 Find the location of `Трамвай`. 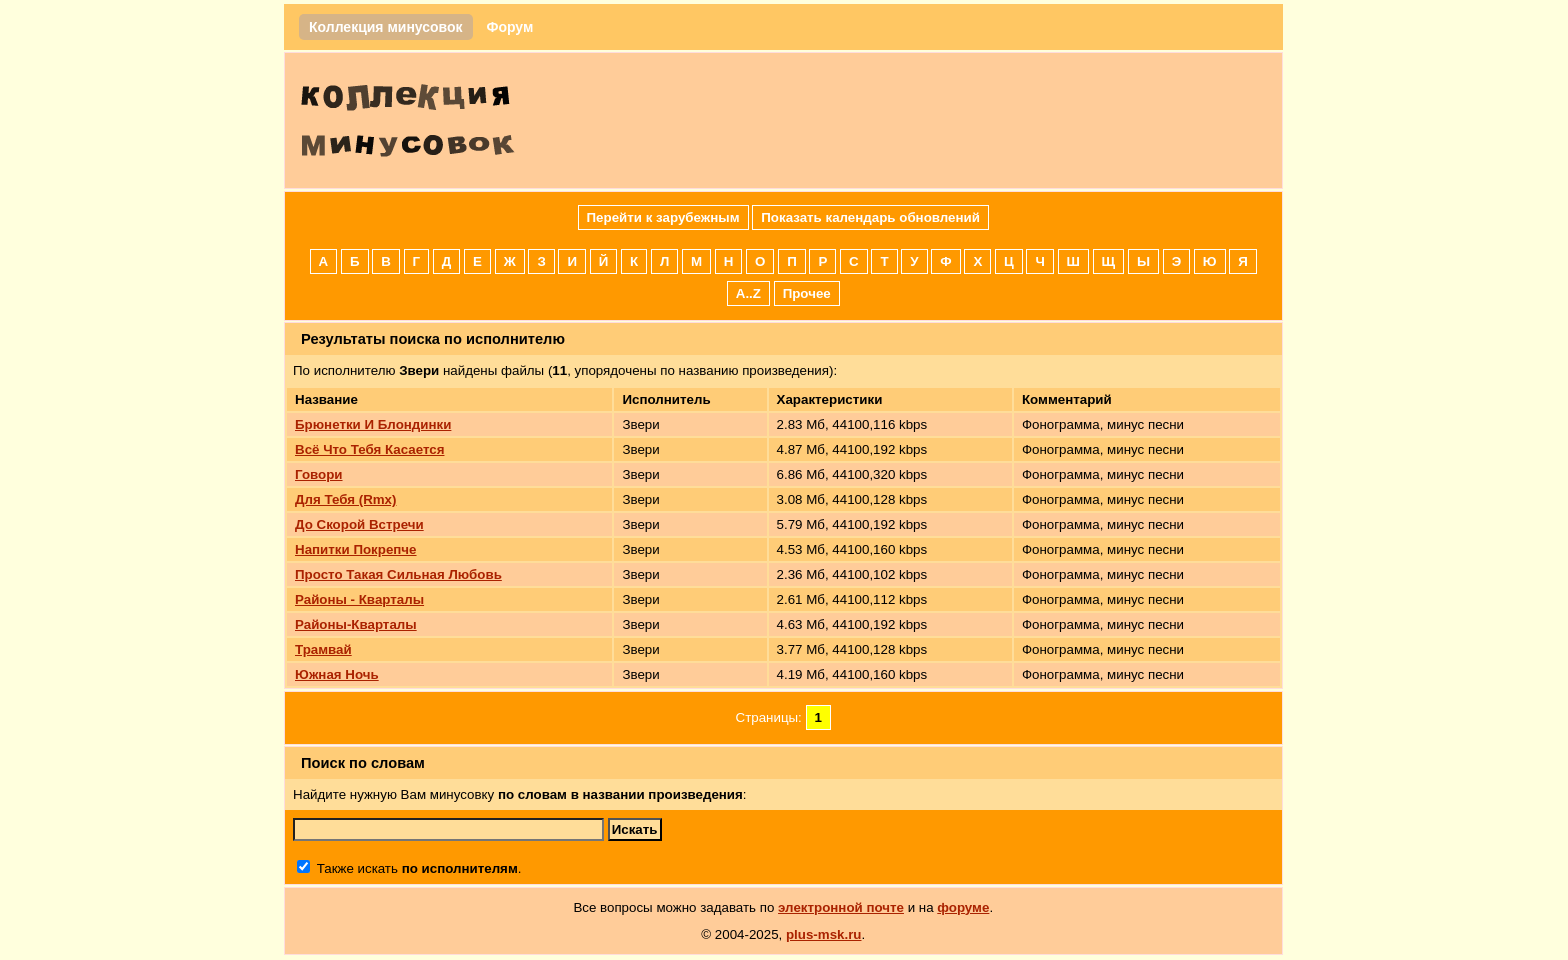

Трамвай is located at coordinates (323, 649).